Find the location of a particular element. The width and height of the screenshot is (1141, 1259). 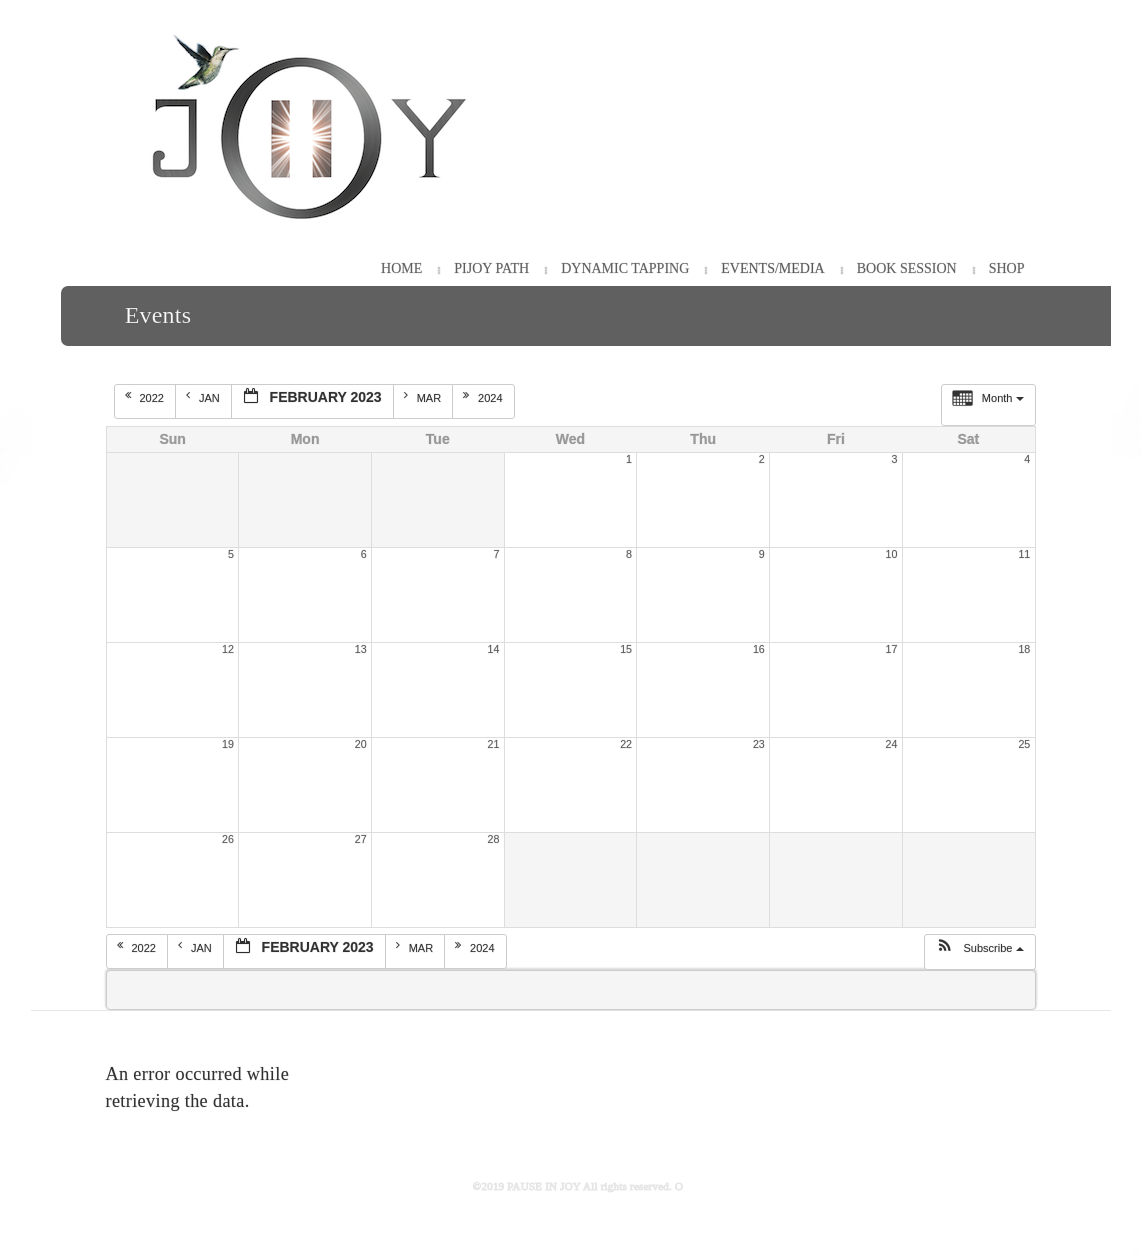

28 is located at coordinates (493, 839).